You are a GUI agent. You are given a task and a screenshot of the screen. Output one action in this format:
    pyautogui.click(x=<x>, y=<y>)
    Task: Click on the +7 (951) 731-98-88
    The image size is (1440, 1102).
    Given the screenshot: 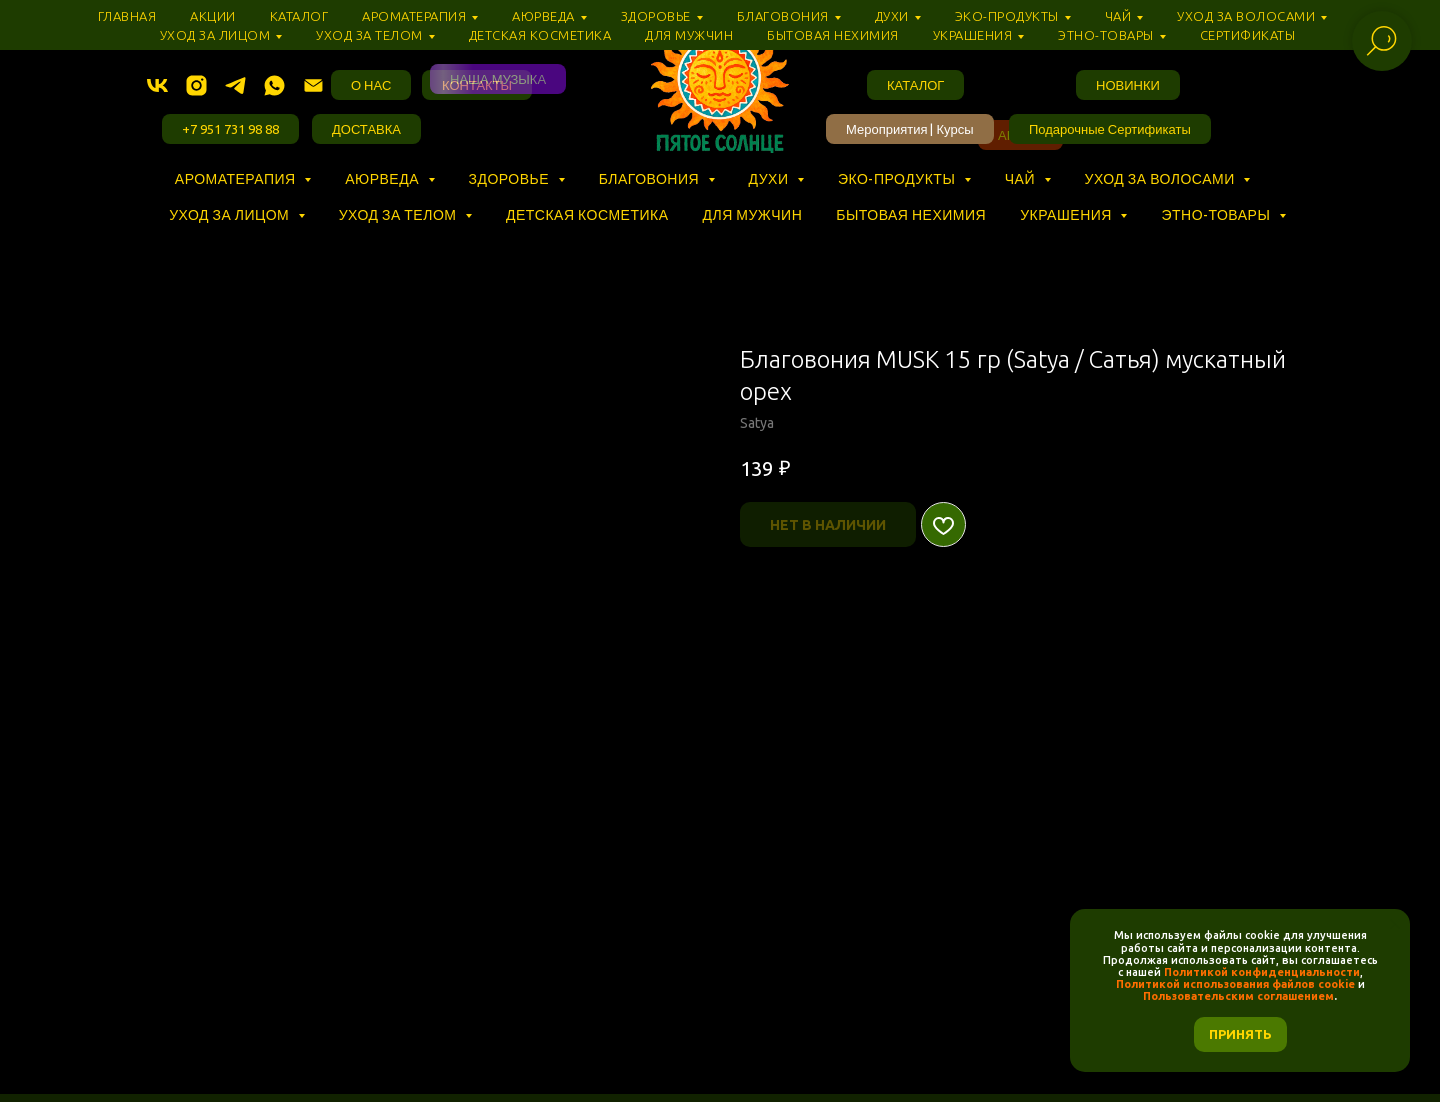 What is the action you would take?
    pyautogui.click(x=1032, y=1019)
    